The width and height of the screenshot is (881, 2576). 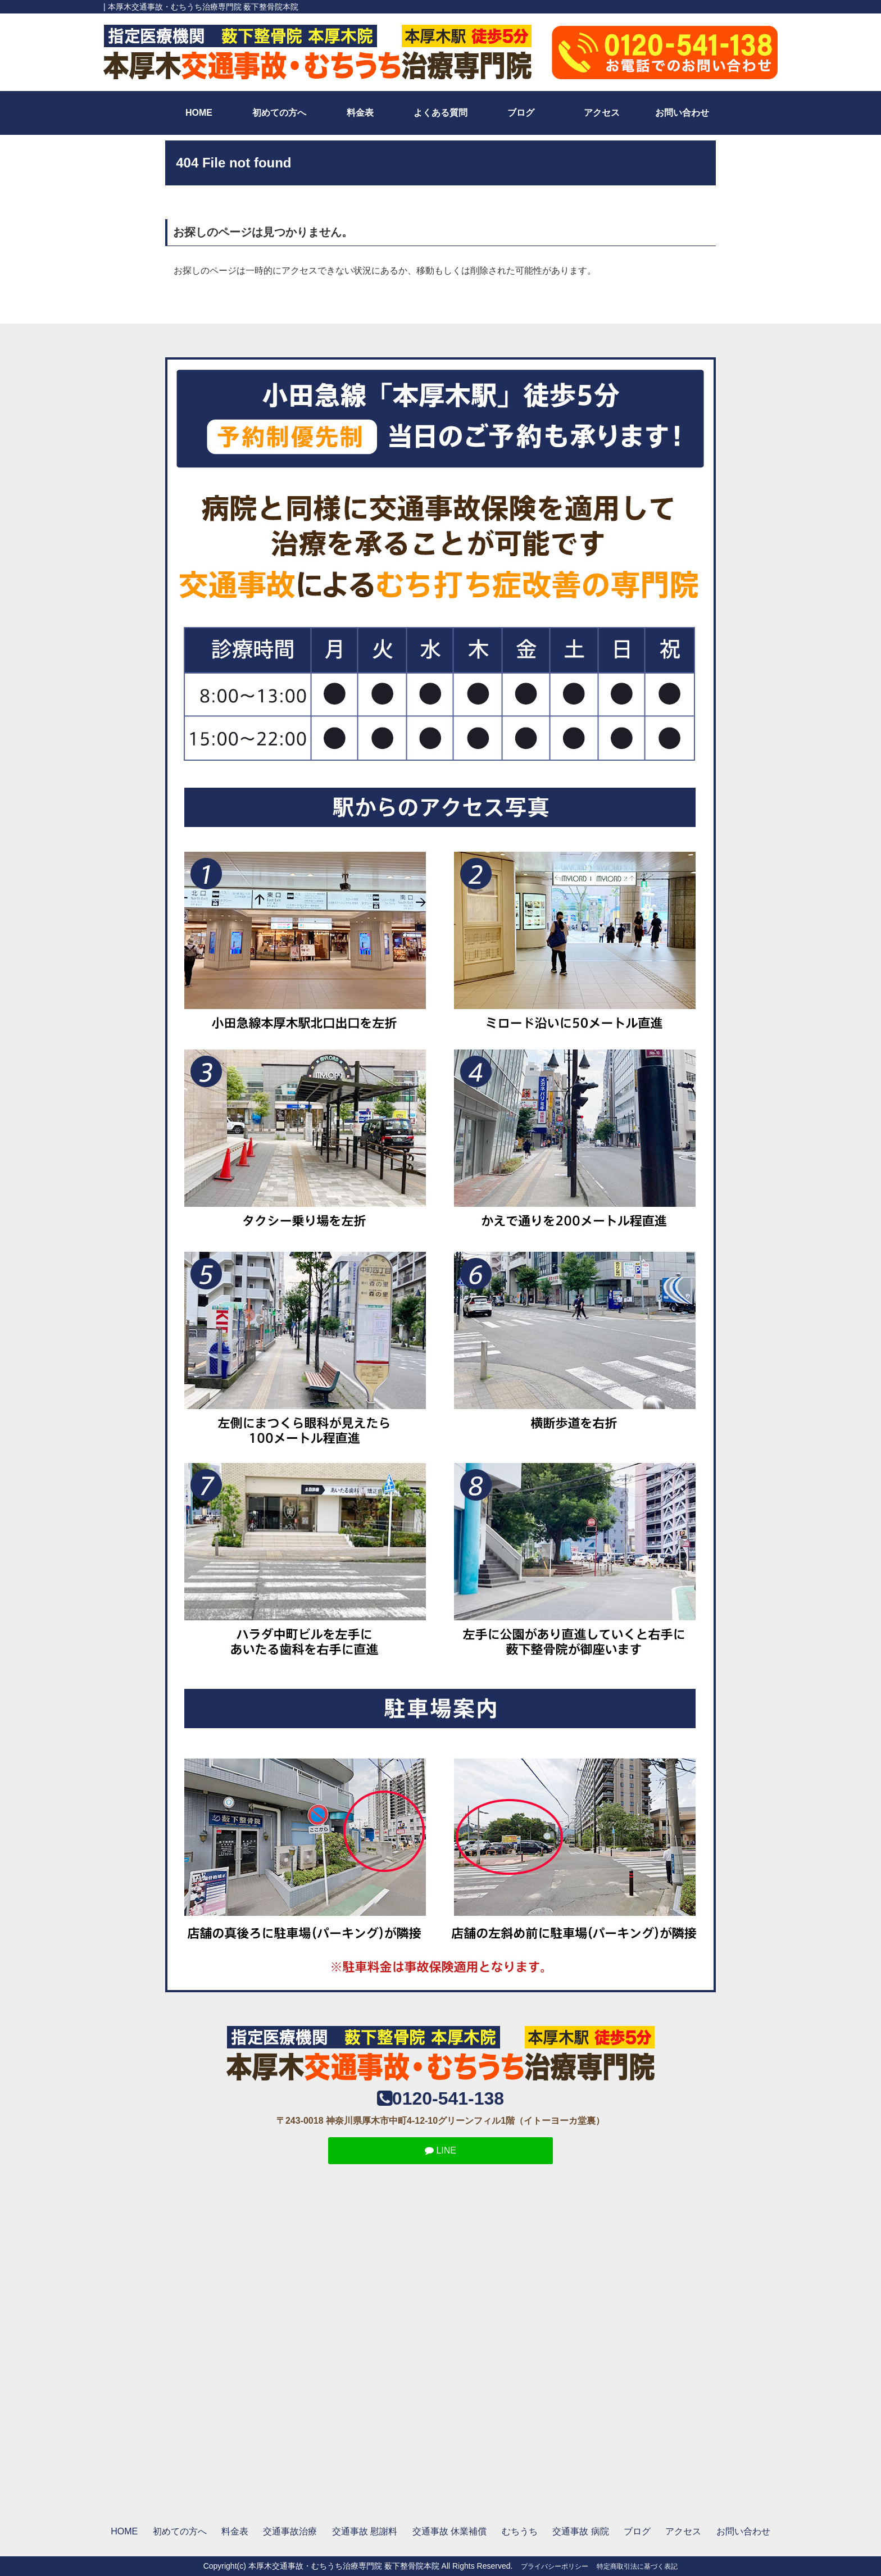 What do you see at coordinates (449, 2531) in the screenshot?
I see `交通事故 休業補償` at bounding box center [449, 2531].